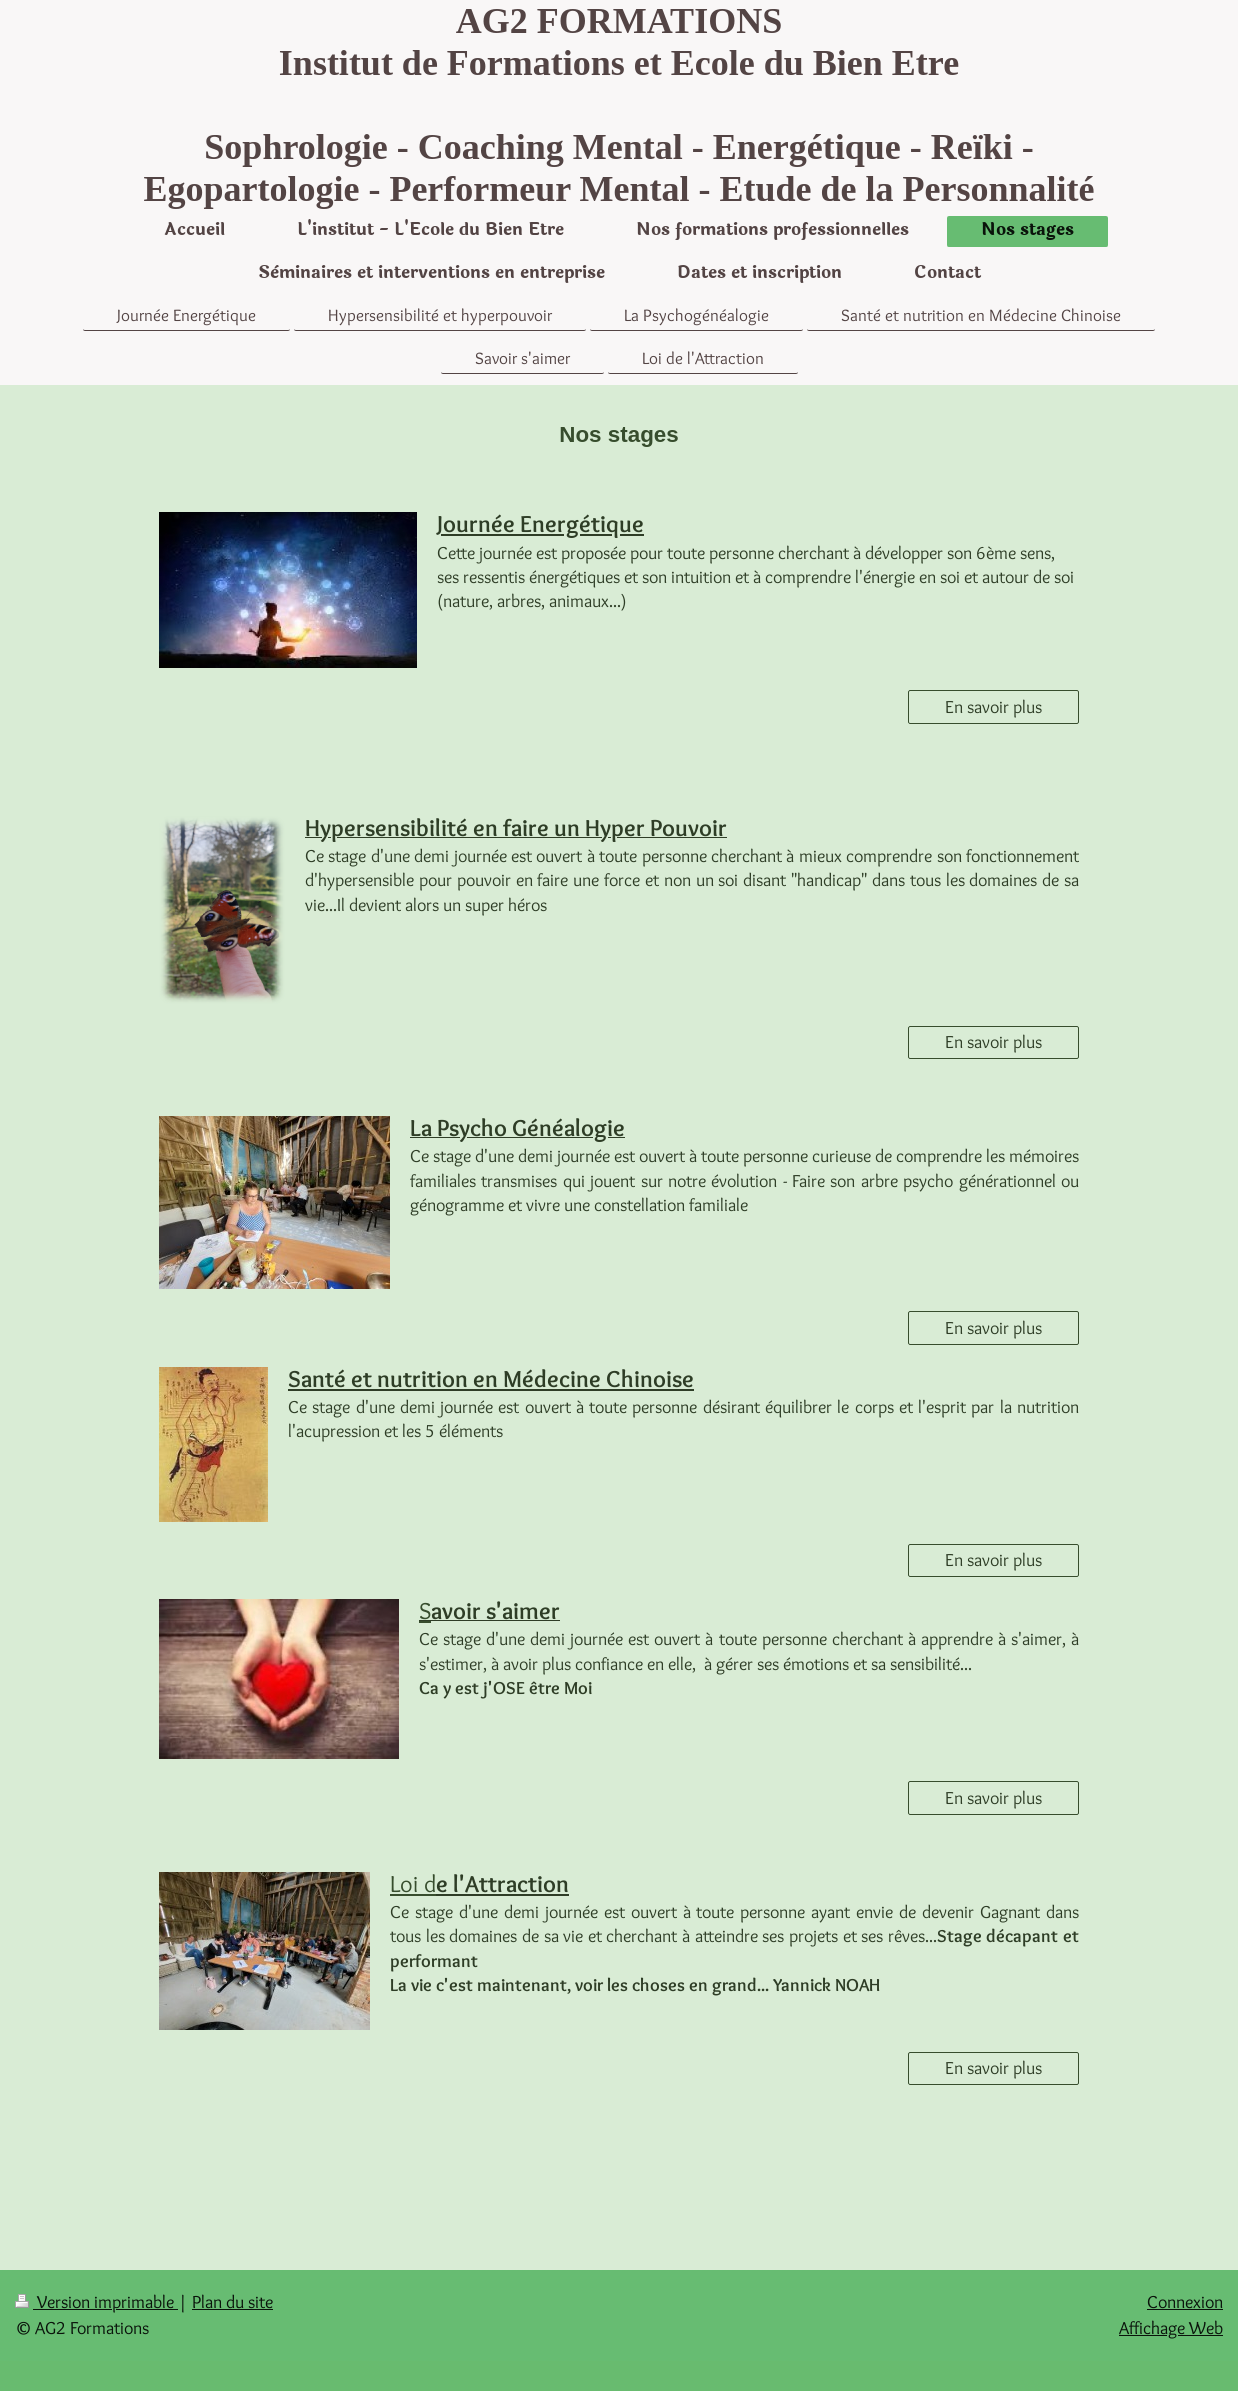 The height and width of the screenshot is (2391, 1238). What do you see at coordinates (993, 707) in the screenshot?
I see `En savoir plus` at bounding box center [993, 707].